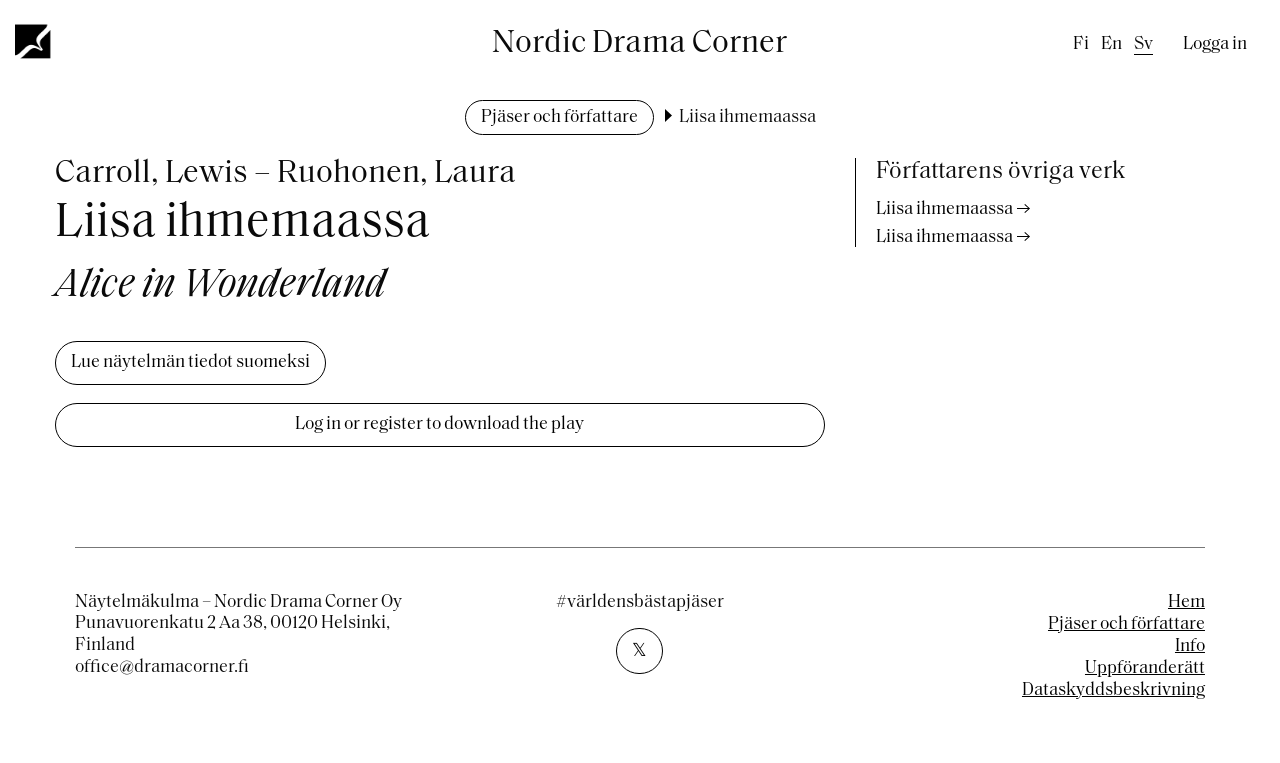  Describe the element at coordinates (1145, 668) in the screenshot. I see `Uppföranderätt` at that location.